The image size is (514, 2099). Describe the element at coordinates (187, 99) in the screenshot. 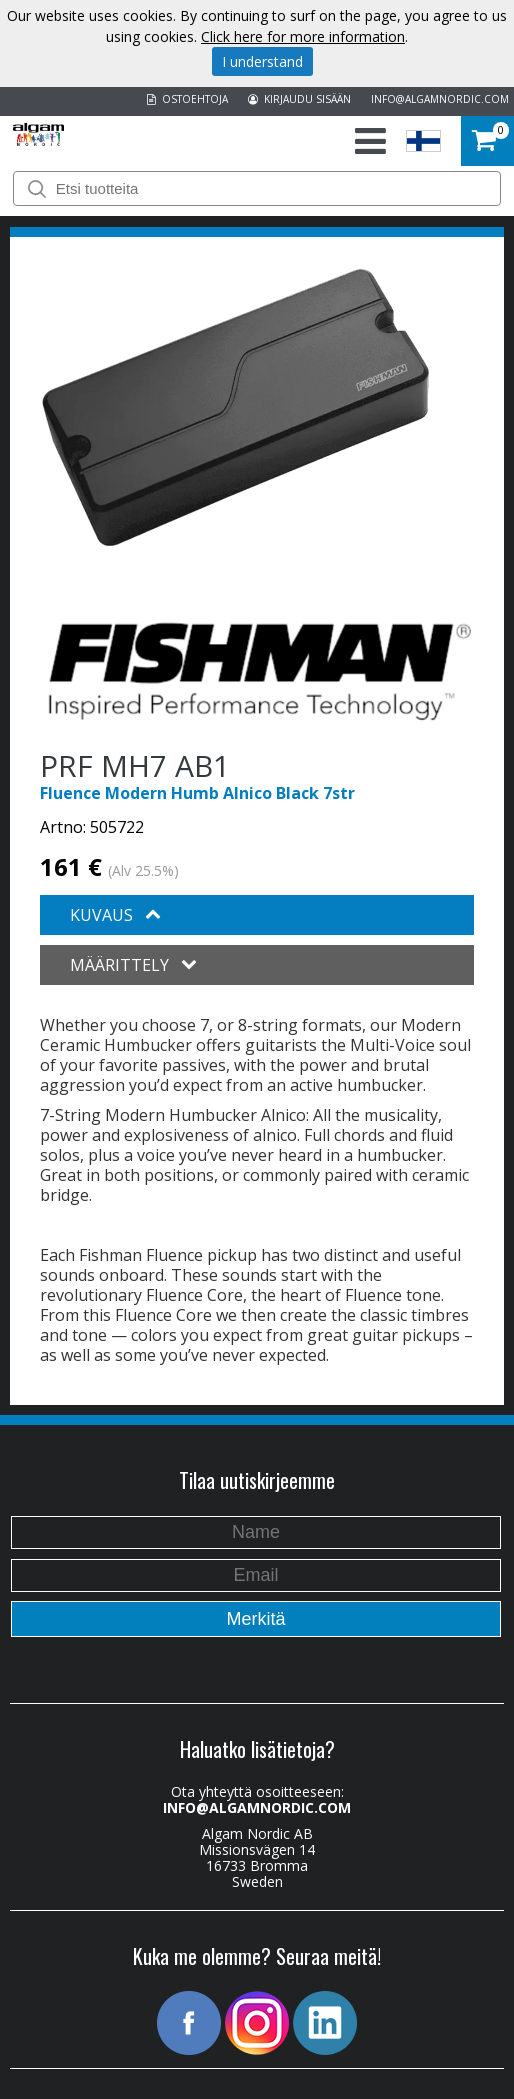

I see `OSTOEHTOJA` at that location.